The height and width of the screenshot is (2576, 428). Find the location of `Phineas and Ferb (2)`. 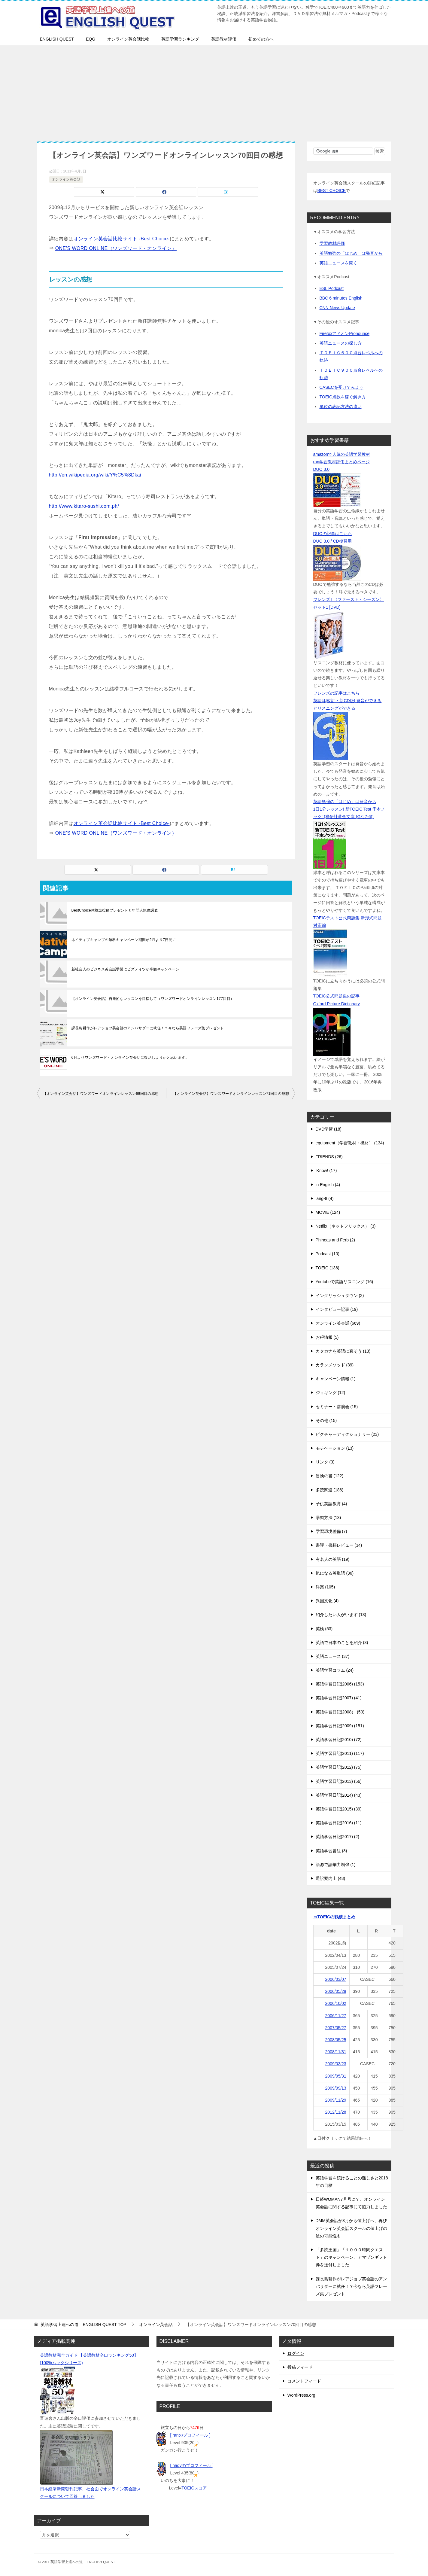

Phineas and Ferb (2) is located at coordinates (335, 1240).